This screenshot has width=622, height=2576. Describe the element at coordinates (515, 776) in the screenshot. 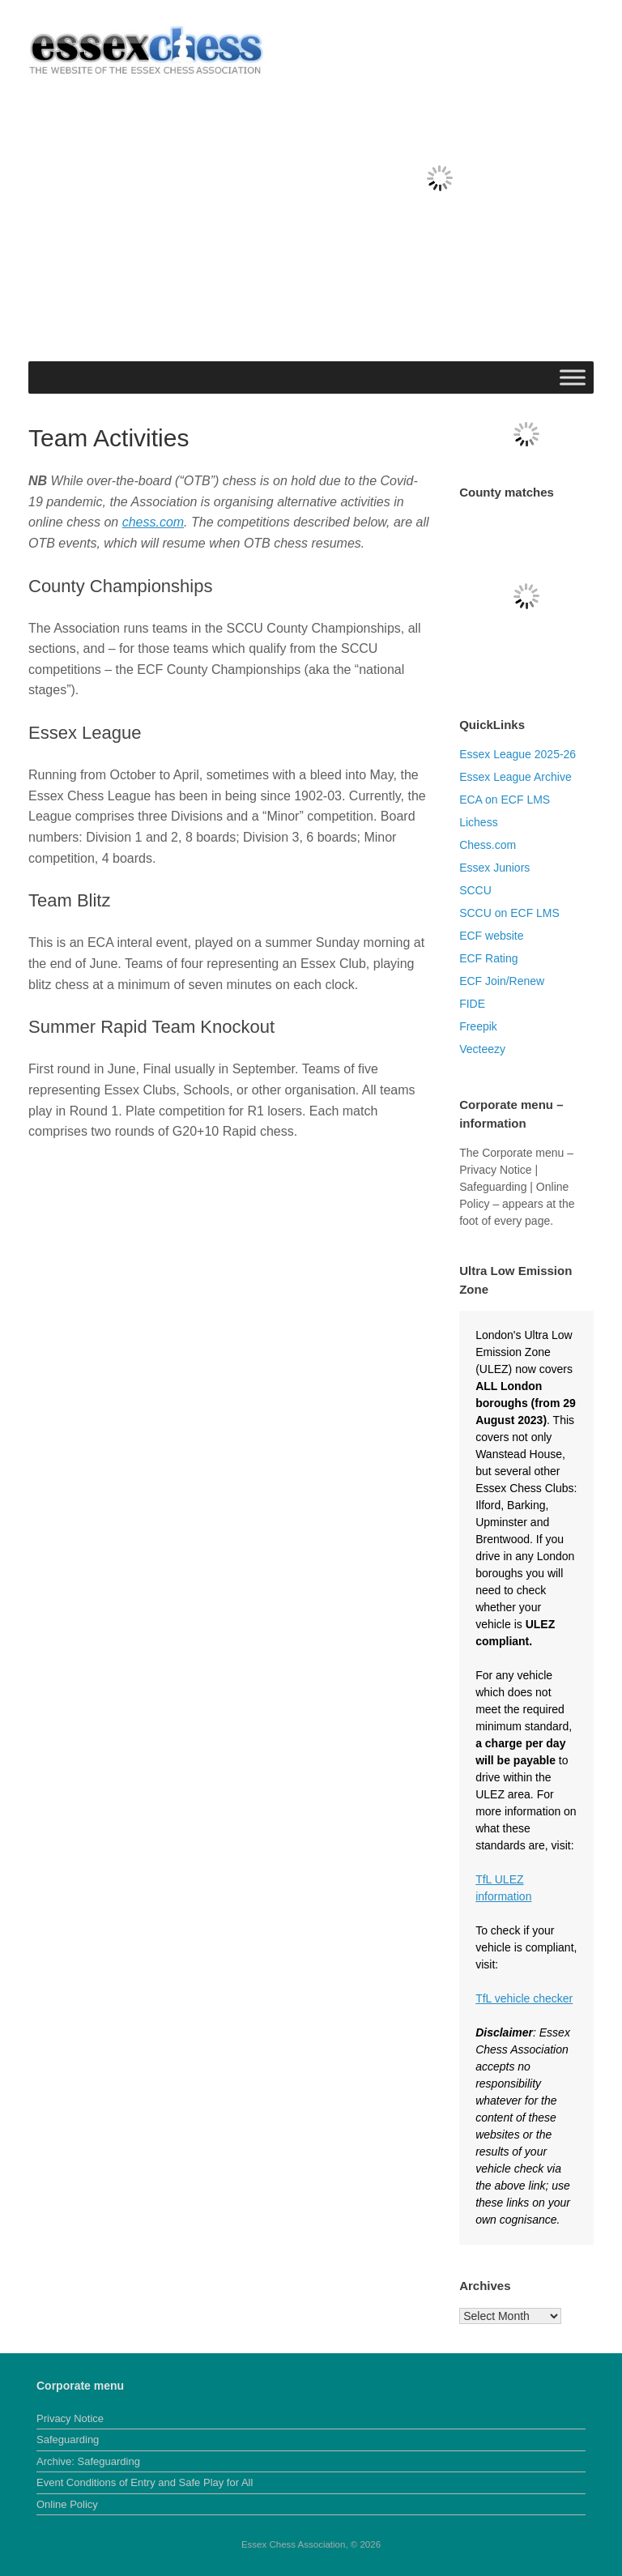

I see `Essex League Archive` at that location.